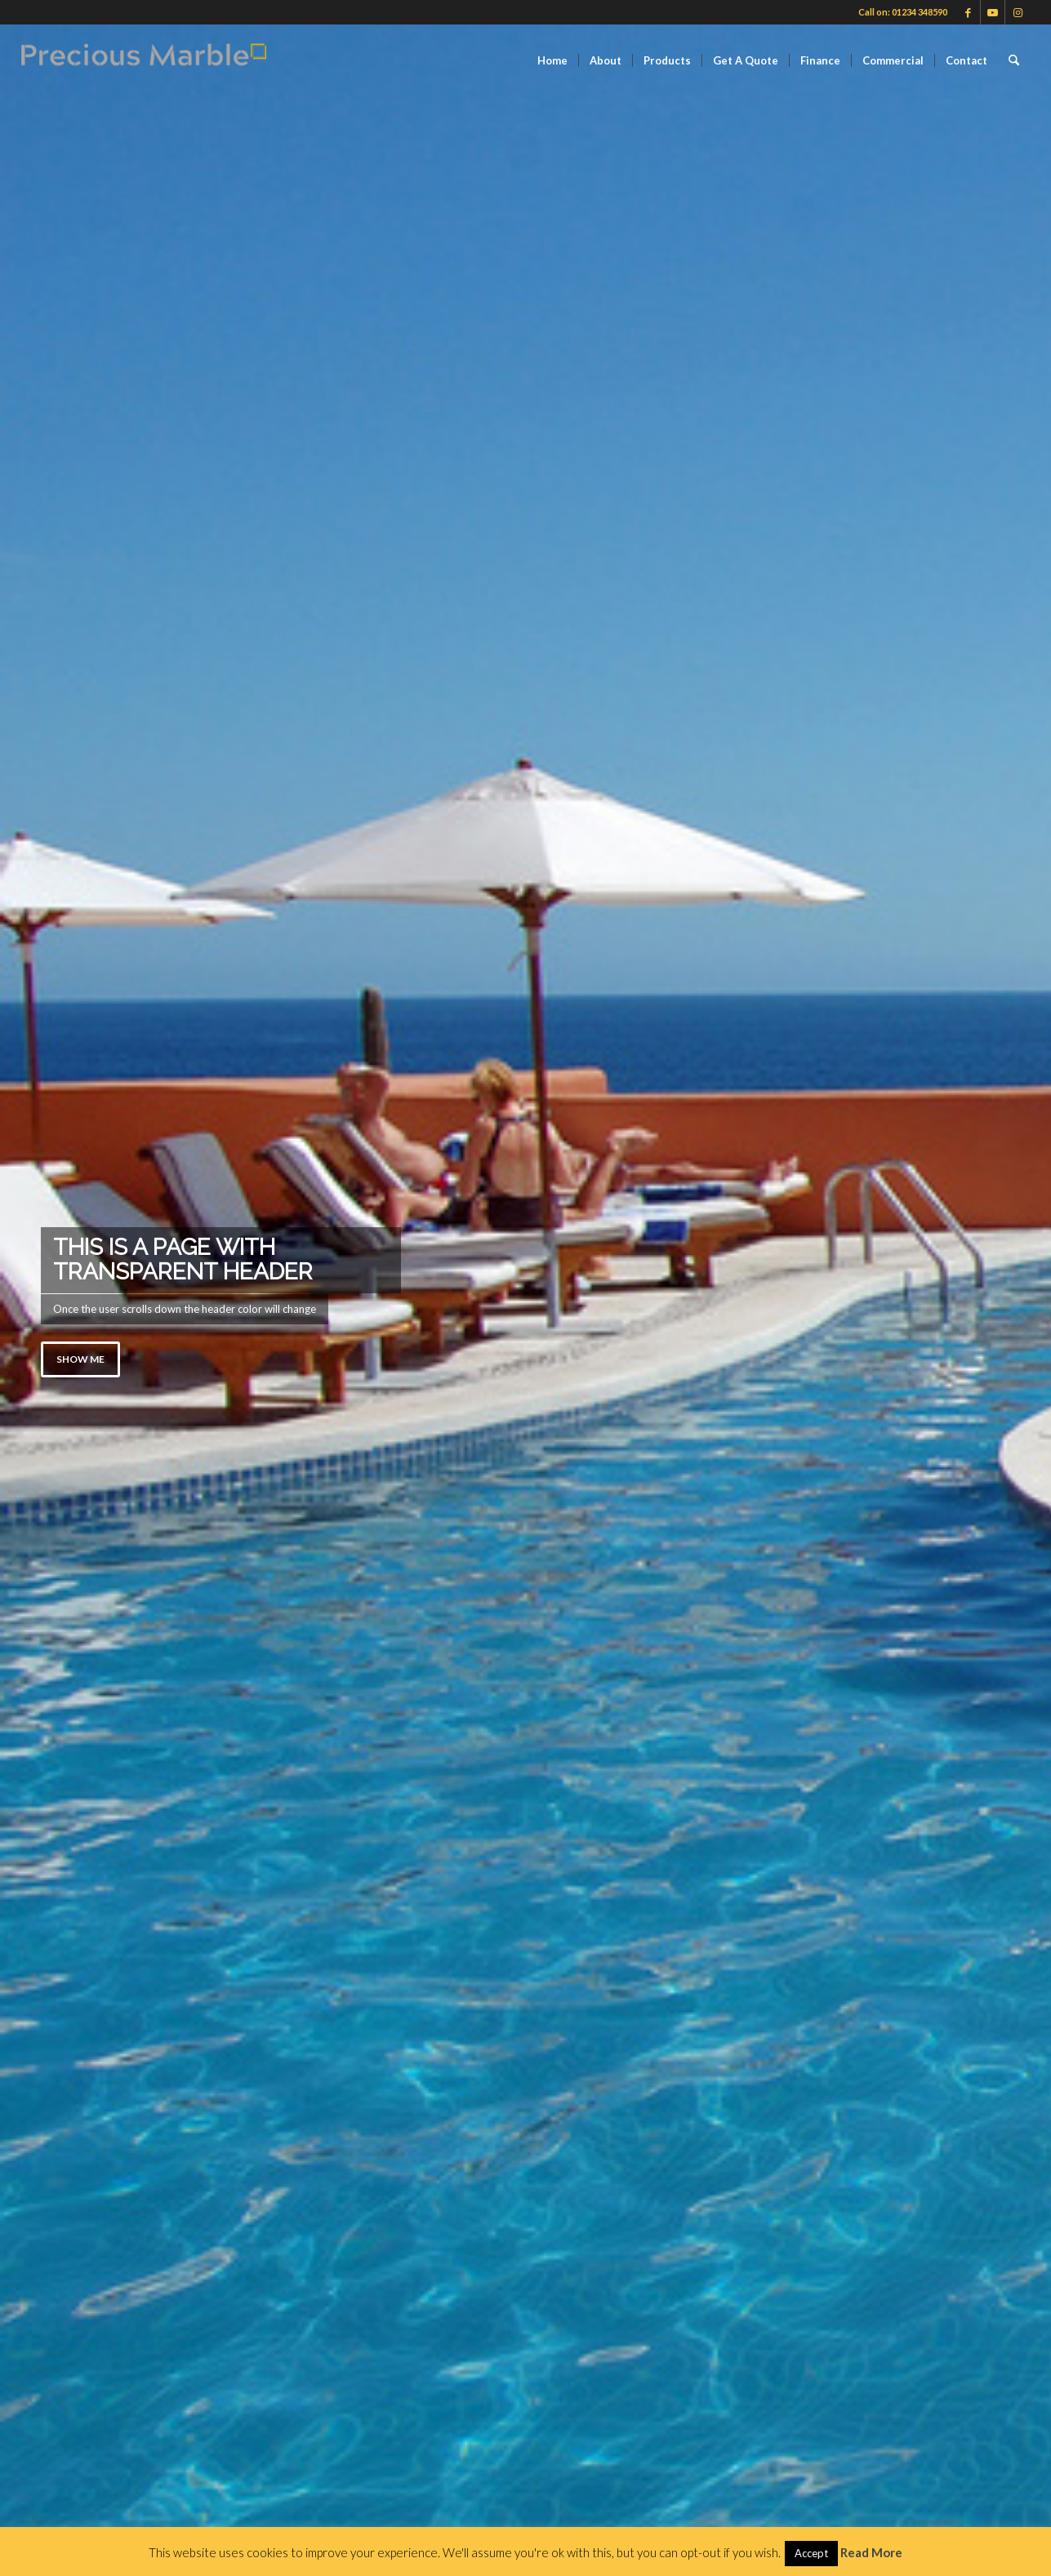 The width and height of the screenshot is (1051, 2576). Describe the element at coordinates (1014, 60) in the screenshot. I see `[Search]` at that location.